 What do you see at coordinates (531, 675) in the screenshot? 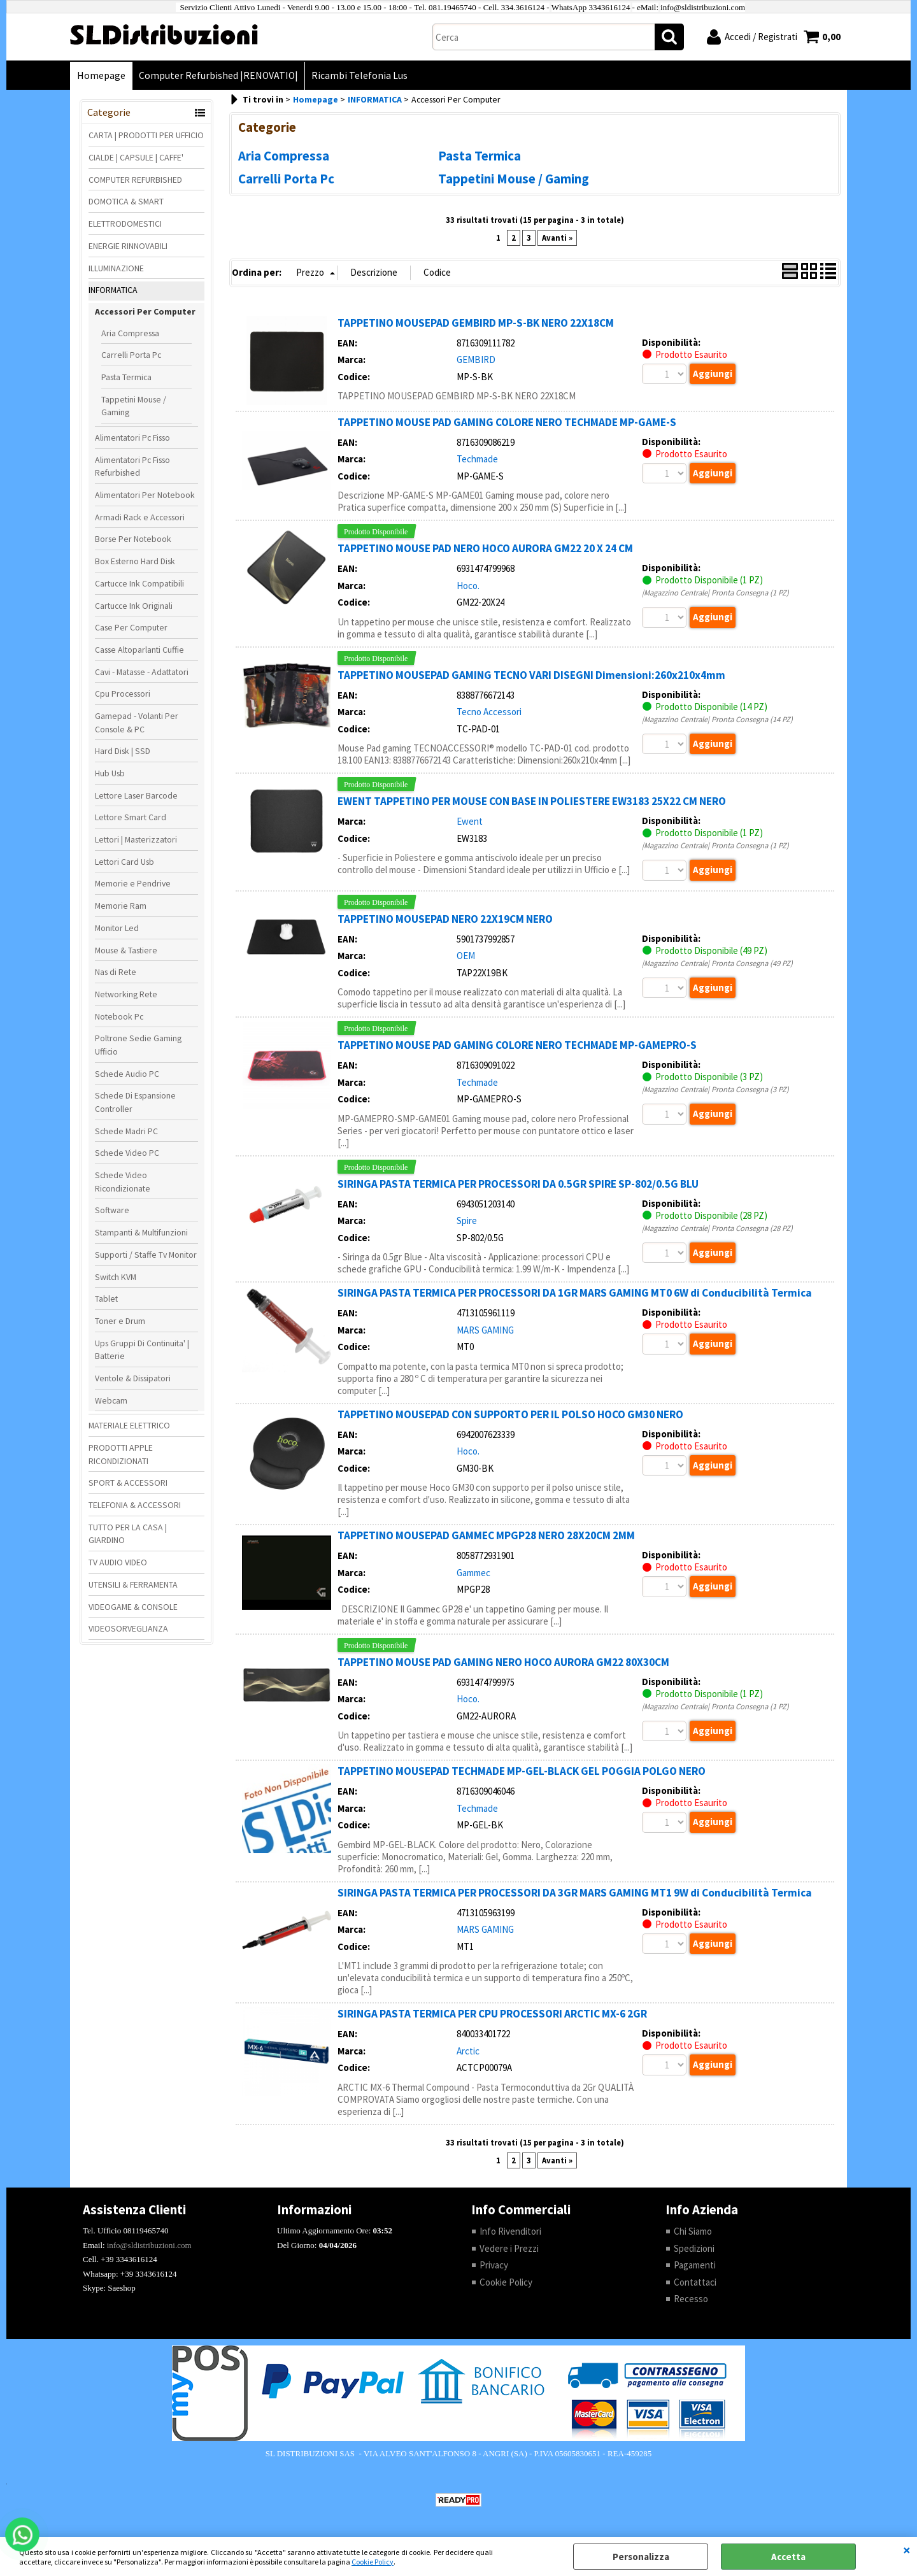
I see `TAPPETINO MOUSEPAD GAMING TECNO VARI DISEGNI Dimensioni:260x210x4mm` at bounding box center [531, 675].